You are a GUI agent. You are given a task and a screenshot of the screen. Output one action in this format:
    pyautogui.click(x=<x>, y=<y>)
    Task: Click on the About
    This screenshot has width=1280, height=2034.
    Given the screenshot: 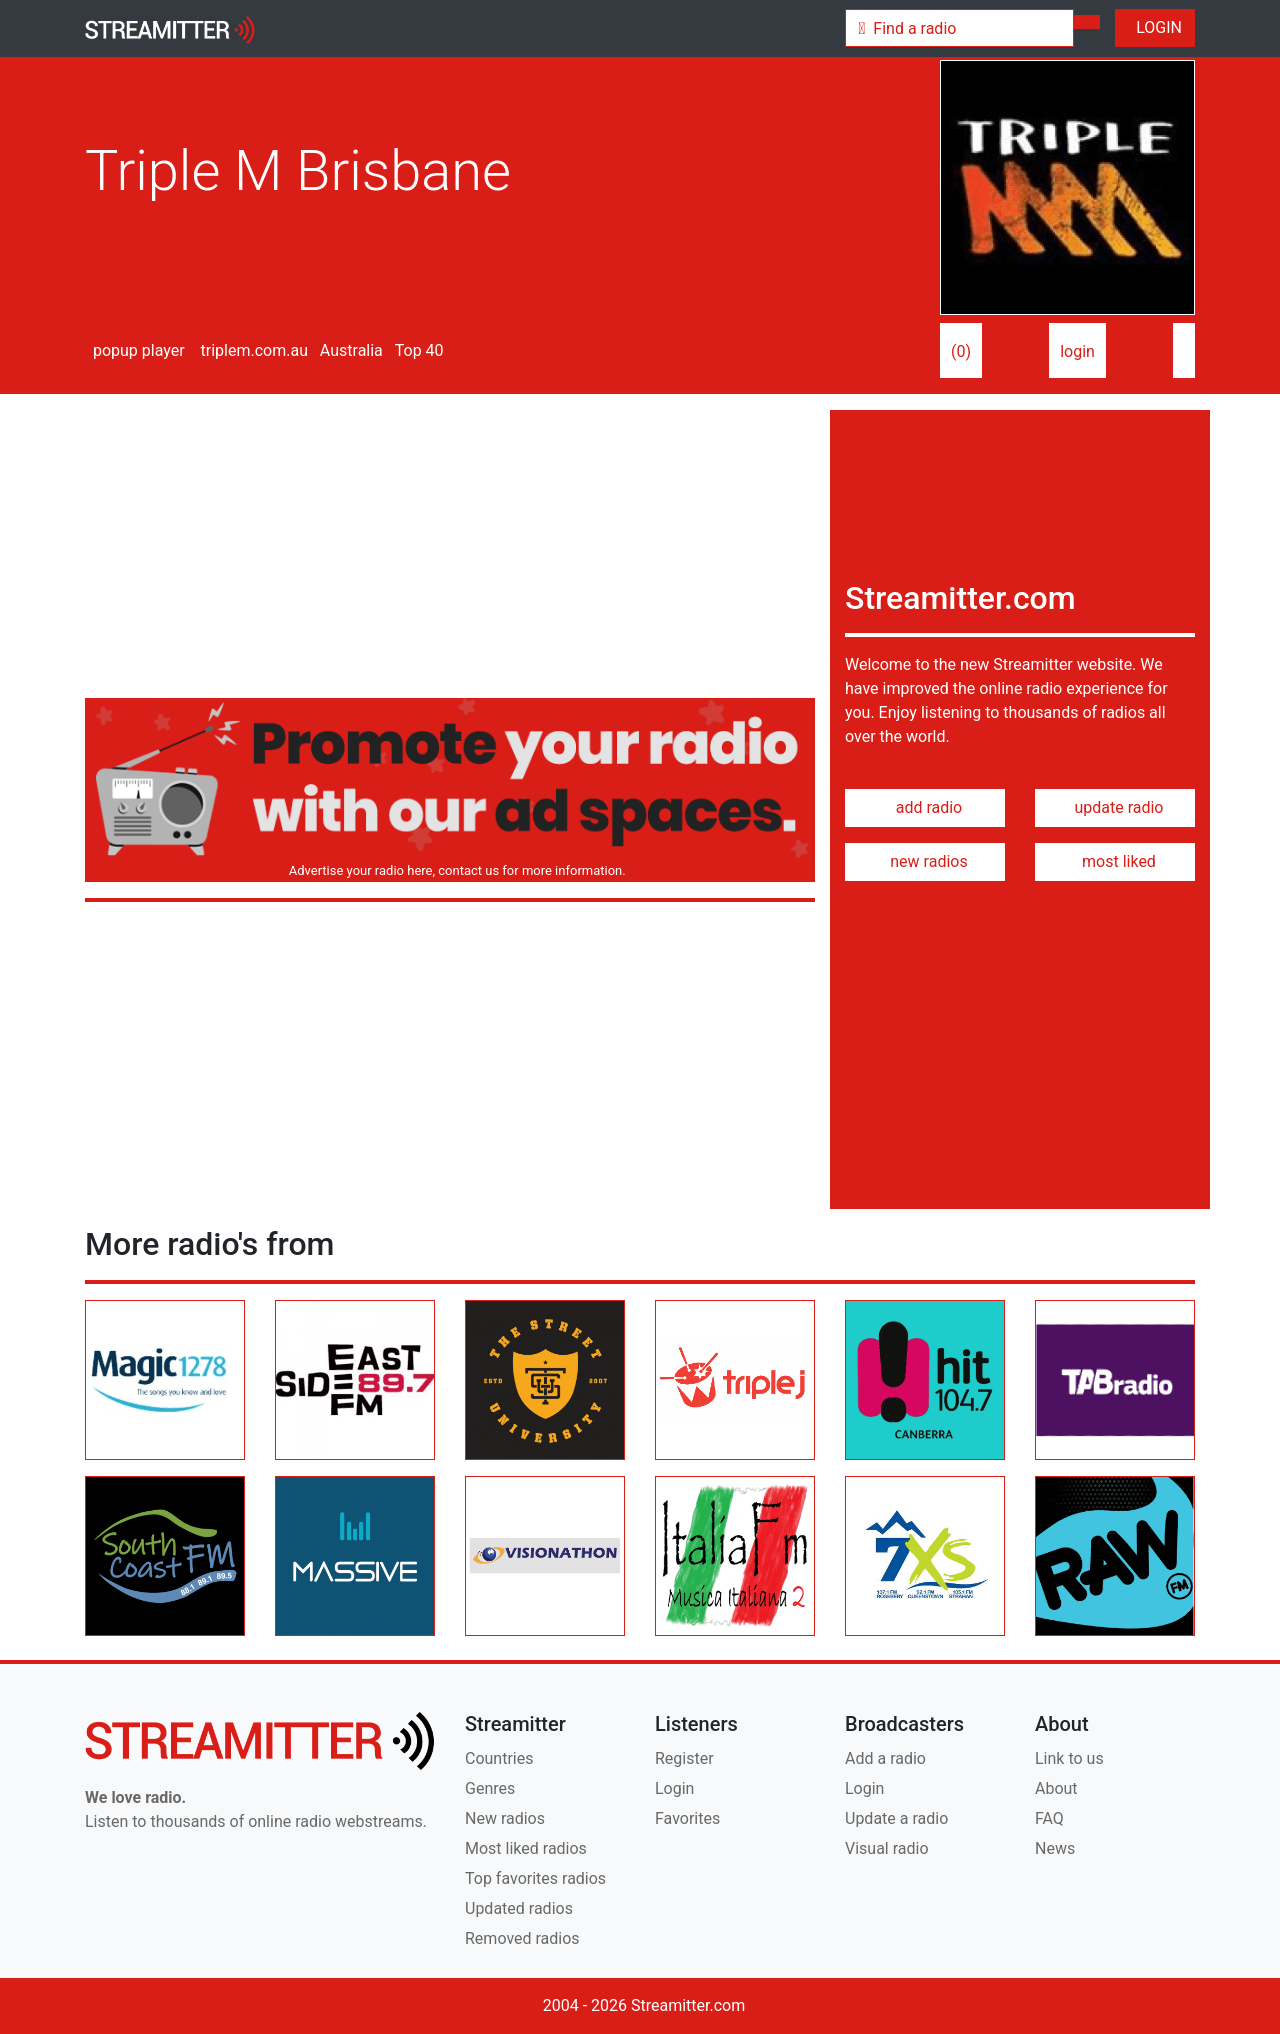 What is the action you would take?
    pyautogui.click(x=1056, y=1788)
    